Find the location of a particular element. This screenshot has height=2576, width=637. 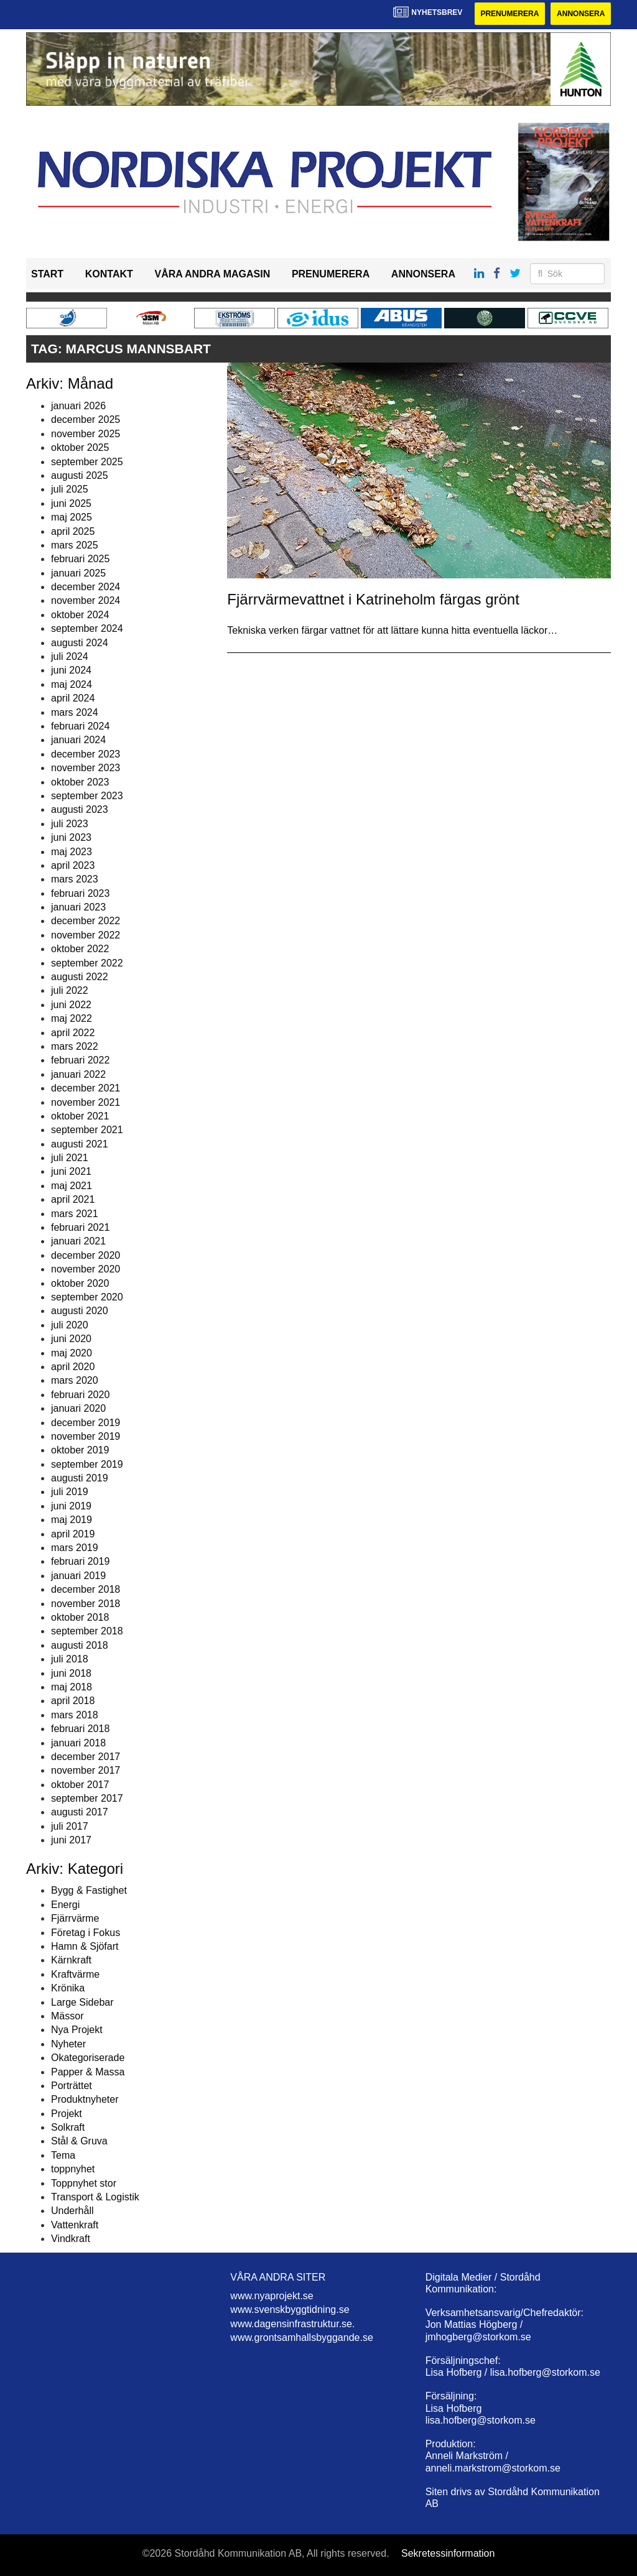

september 2025 is located at coordinates (87, 461).